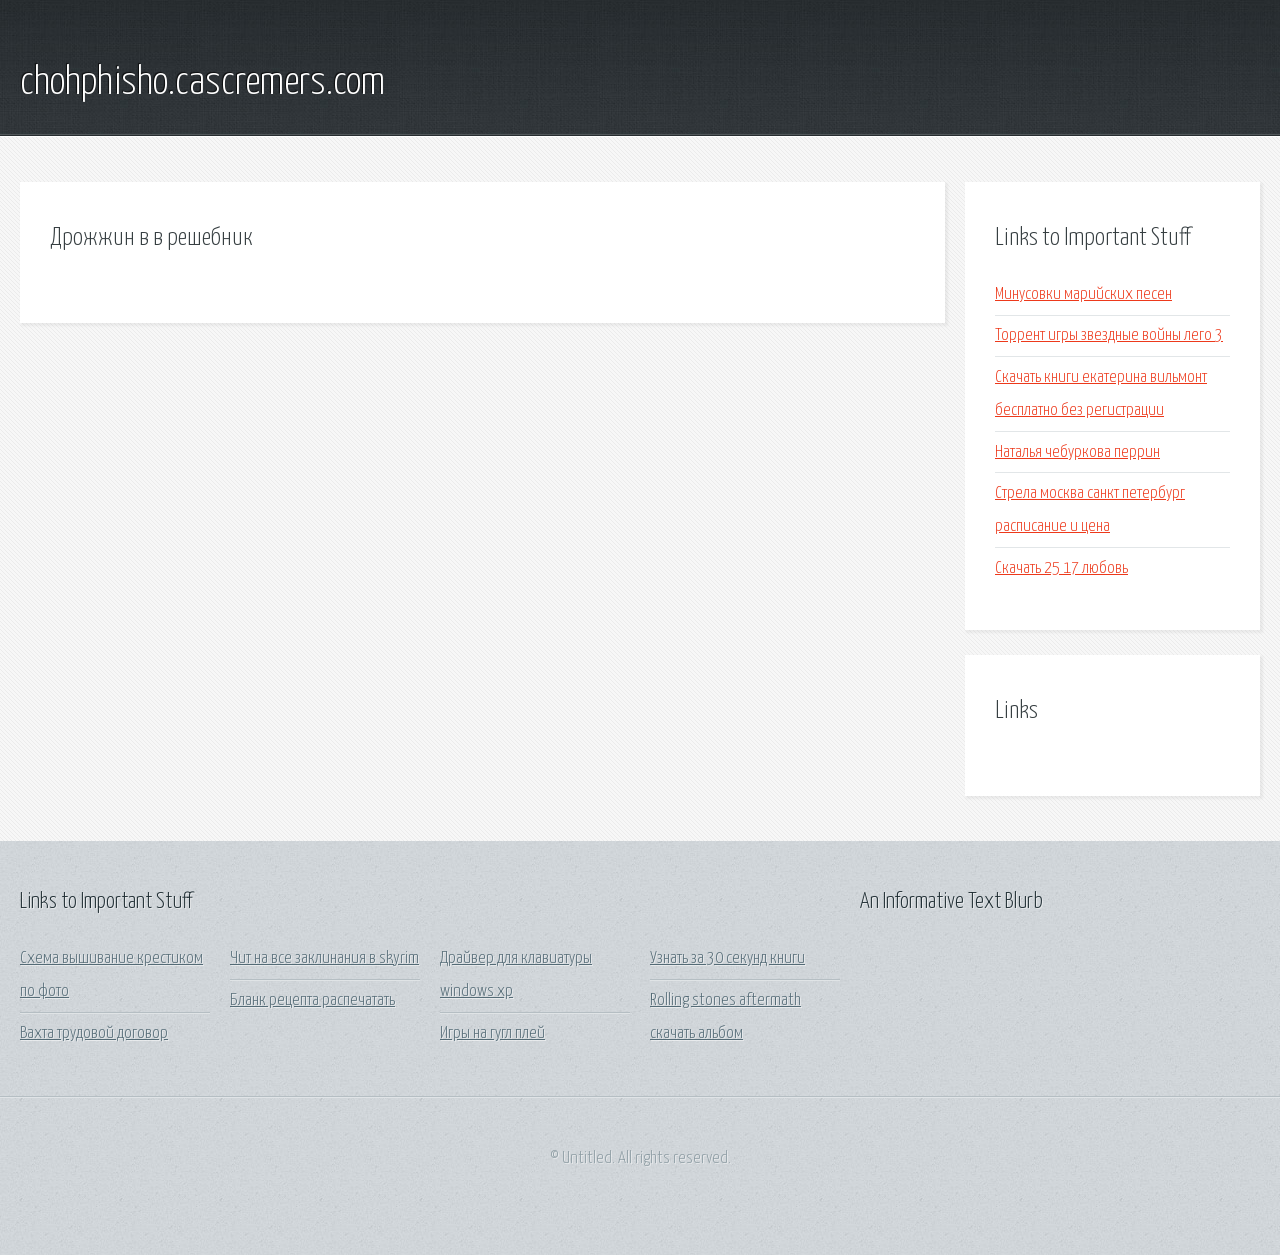 This screenshot has width=1280, height=1255. What do you see at coordinates (94, 1033) in the screenshot?
I see `Вахта трудовой договор` at bounding box center [94, 1033].